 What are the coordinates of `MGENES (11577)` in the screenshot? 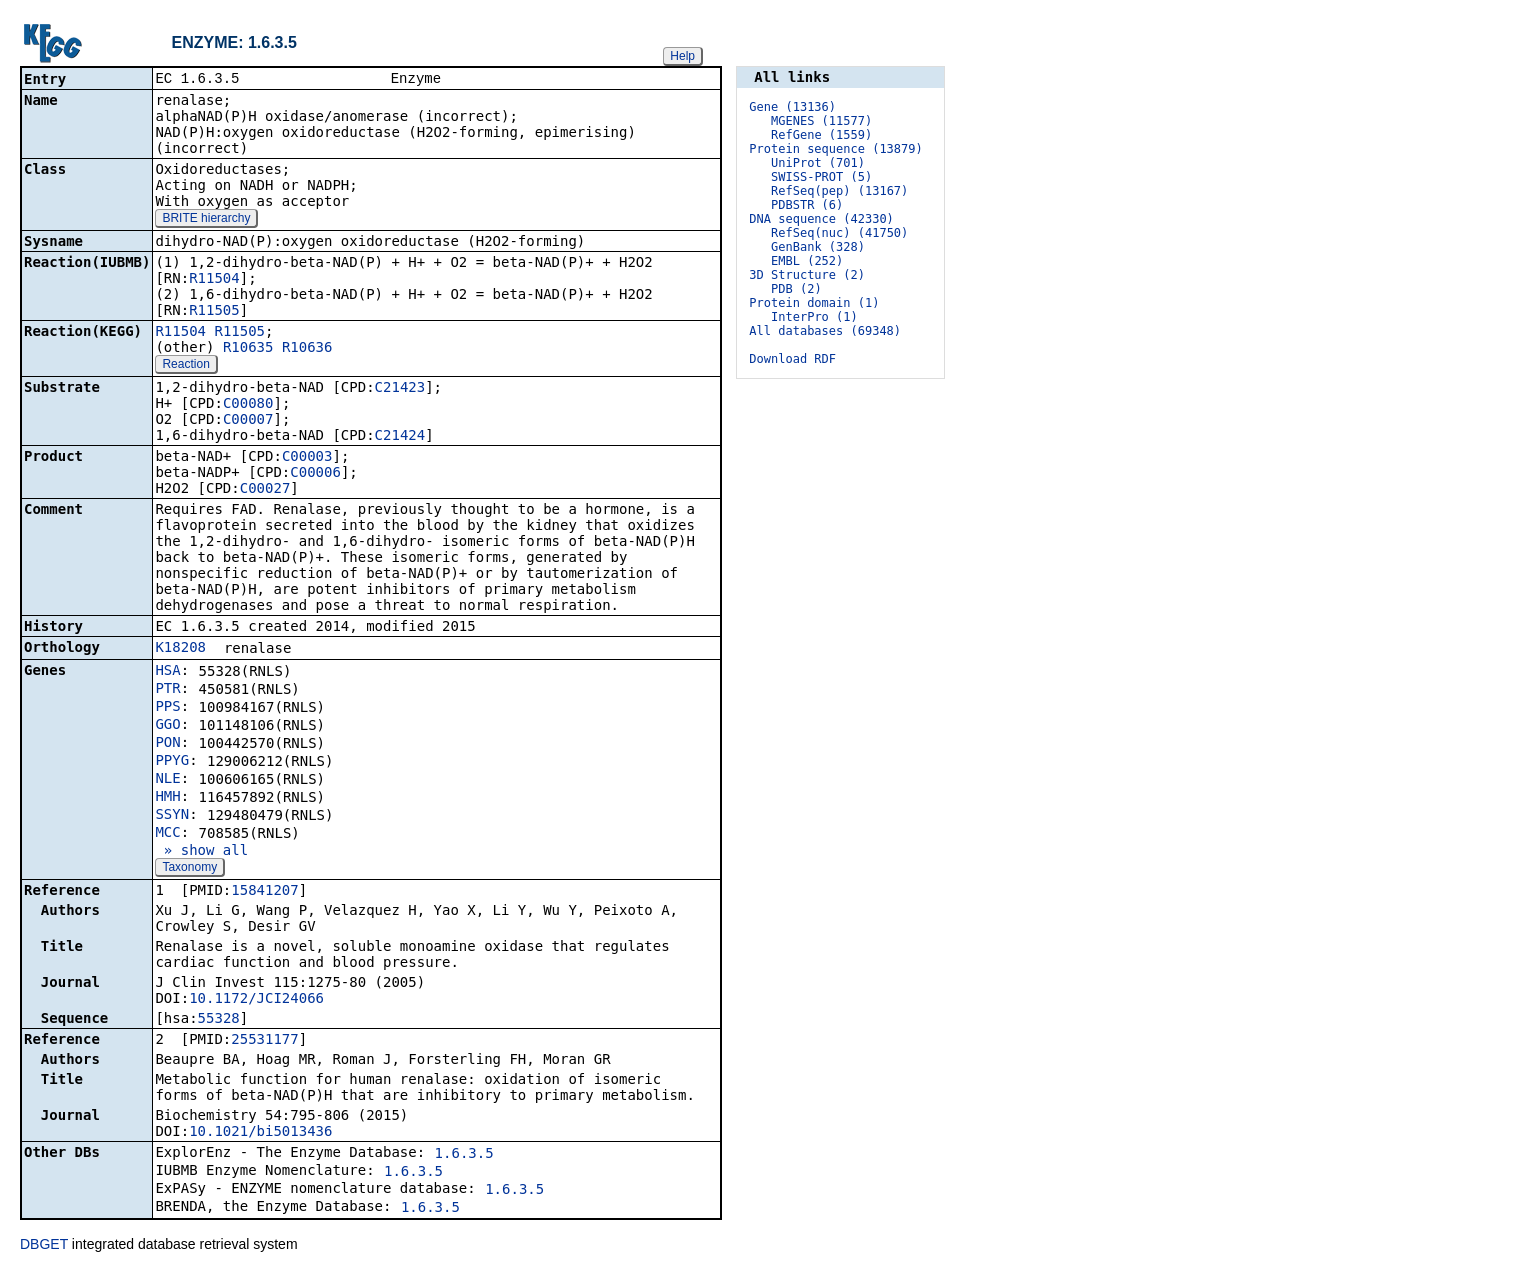 It's located at (821, 121).